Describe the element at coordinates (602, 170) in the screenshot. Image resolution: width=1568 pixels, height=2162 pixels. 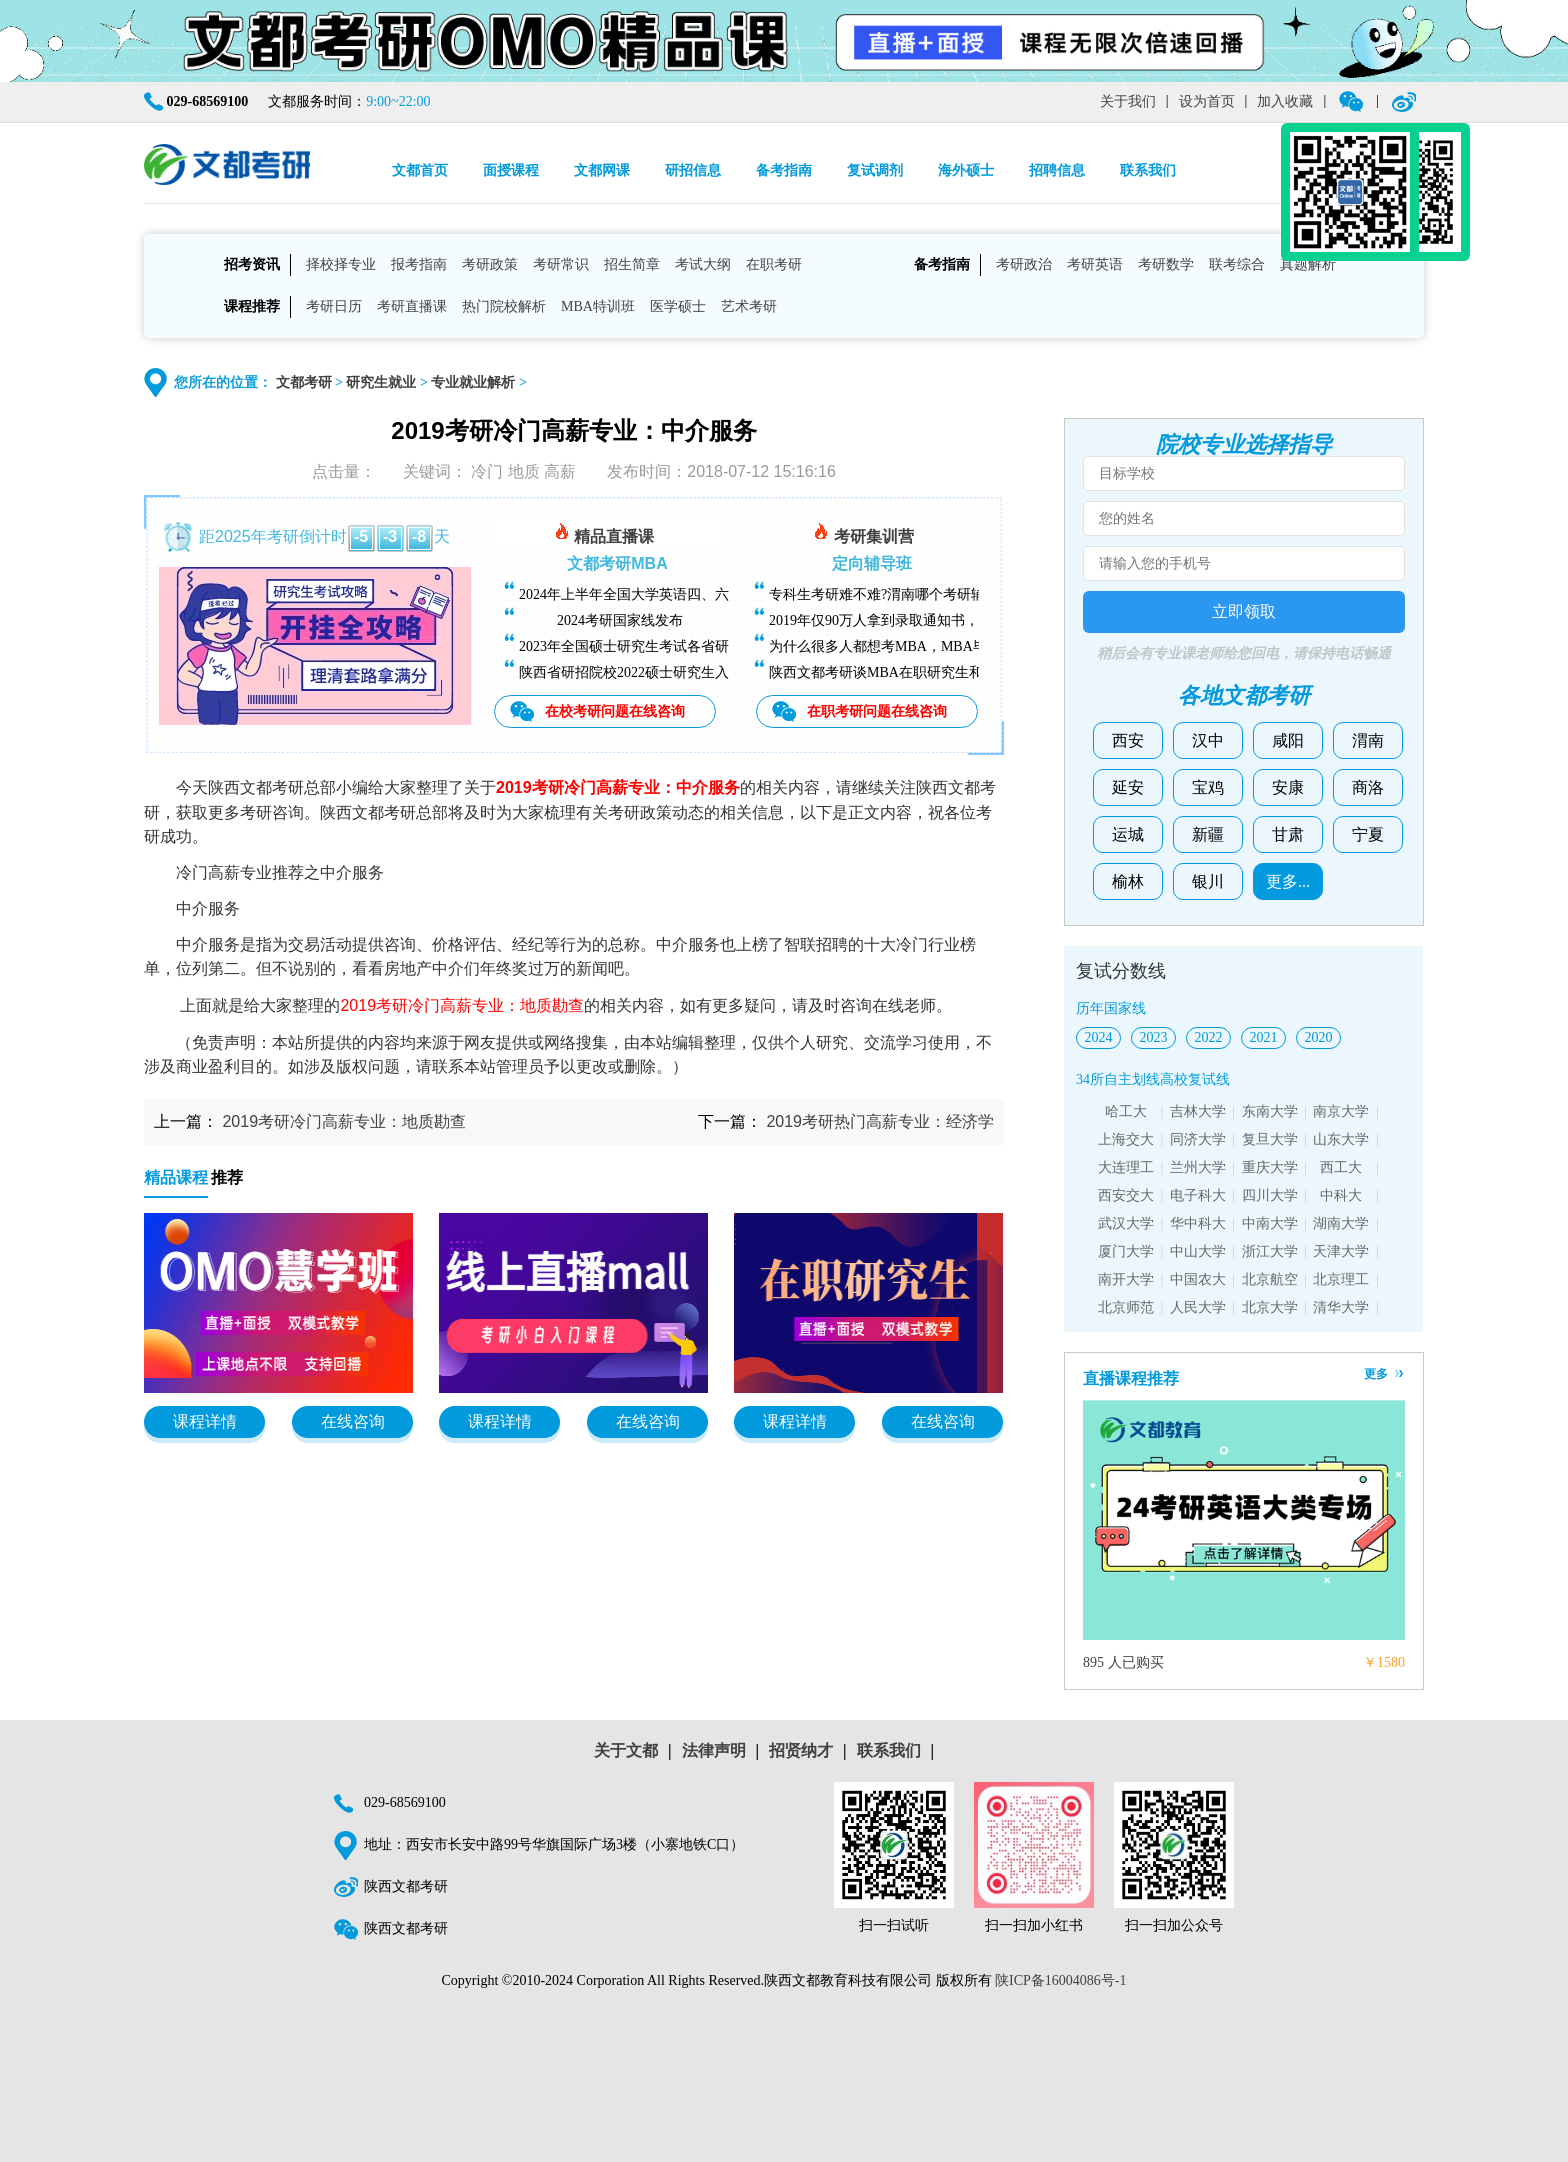
I see `文都网课` at that location.